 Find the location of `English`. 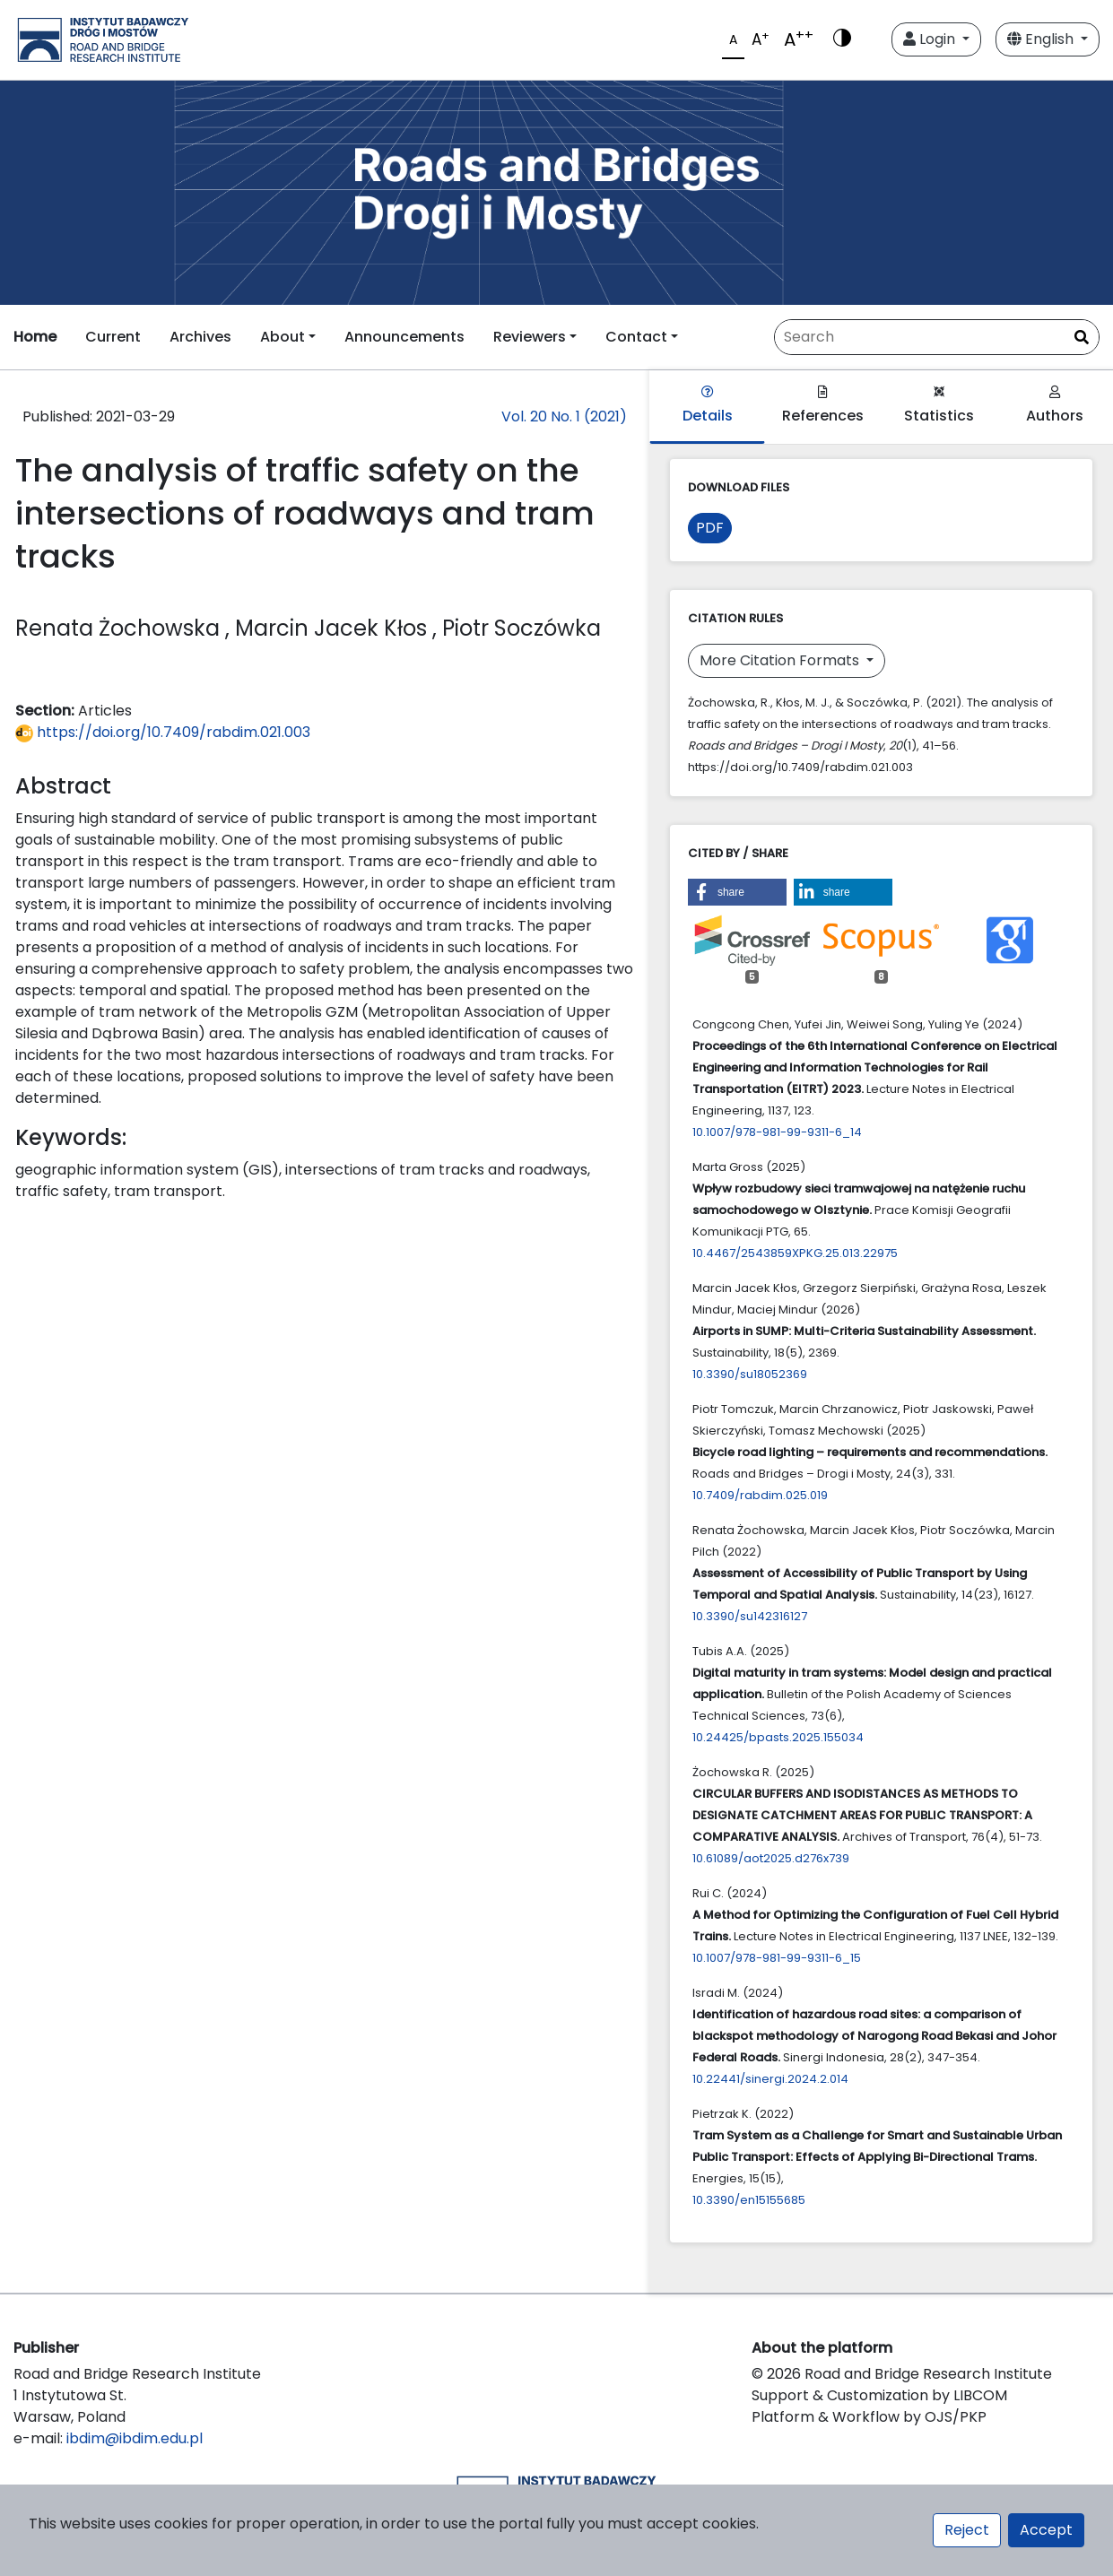

English is located at coordinates (1042, 39).